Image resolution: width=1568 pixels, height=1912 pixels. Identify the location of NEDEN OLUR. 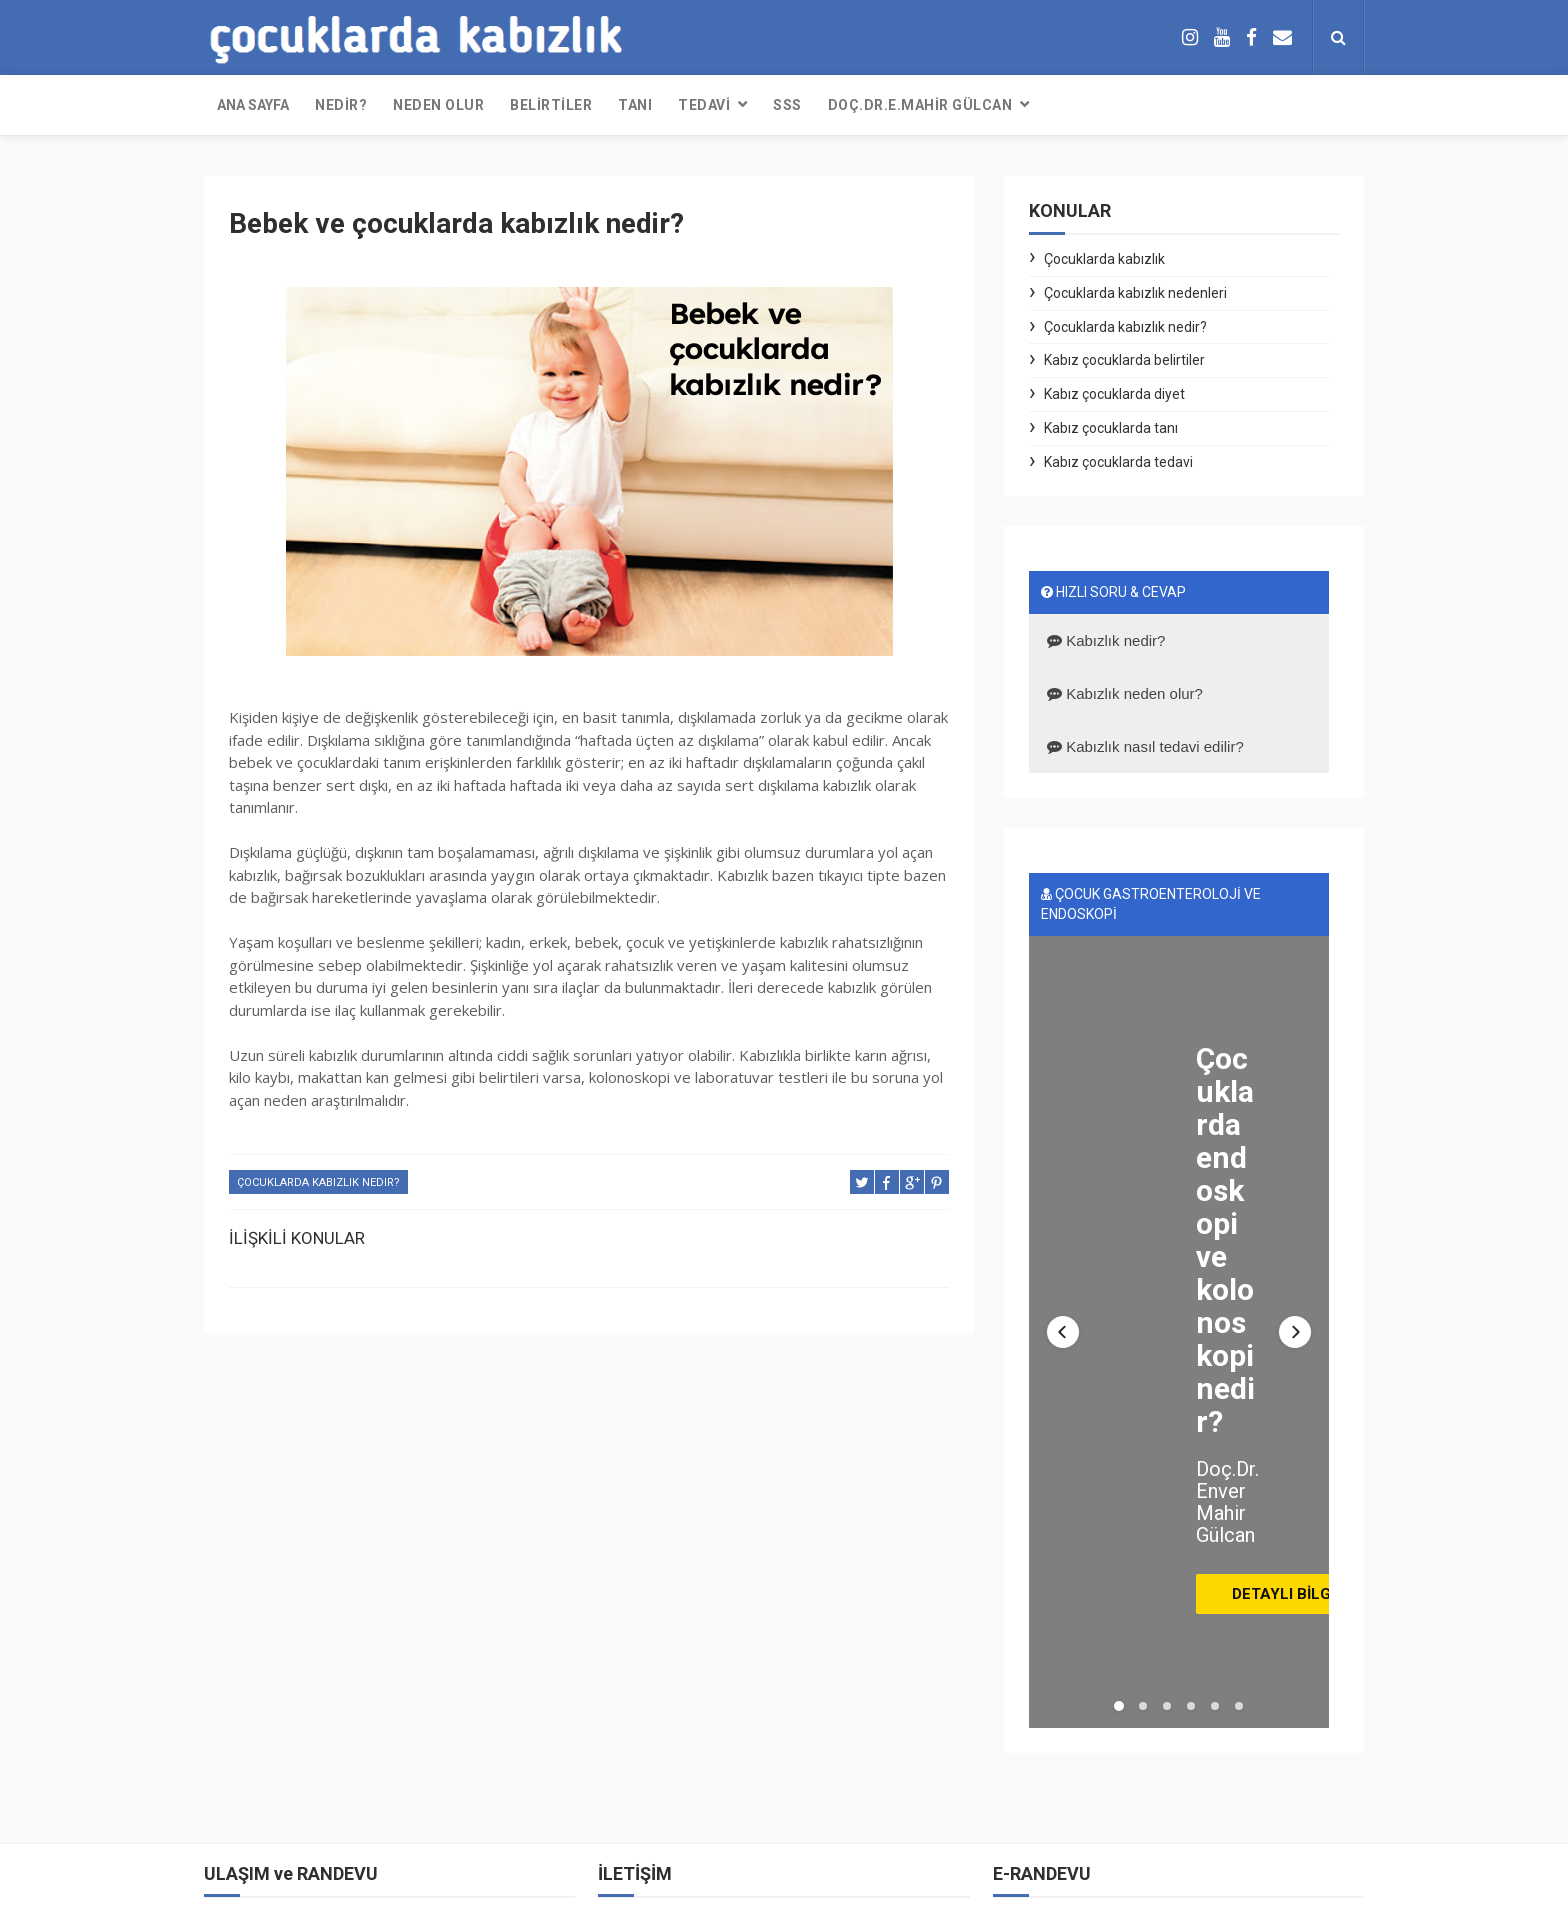
(438, 105).